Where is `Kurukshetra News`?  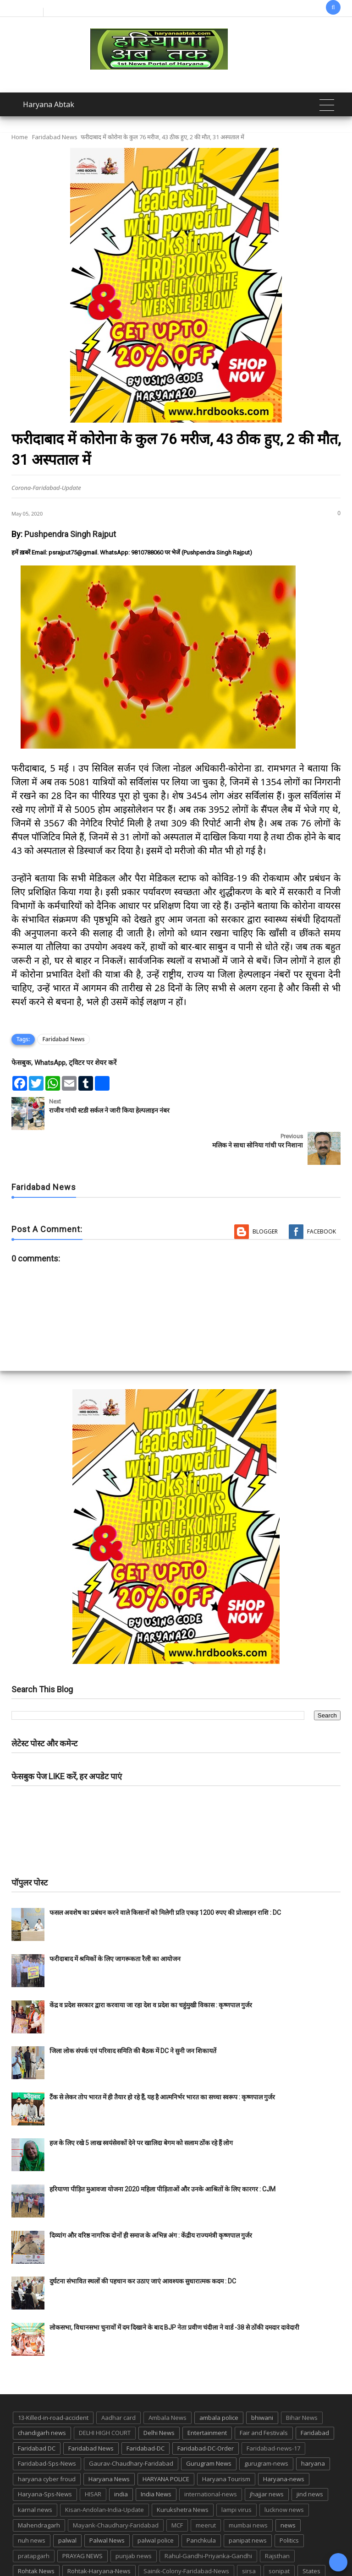
Kurukshetra News is located at coordinates (183, 2475).